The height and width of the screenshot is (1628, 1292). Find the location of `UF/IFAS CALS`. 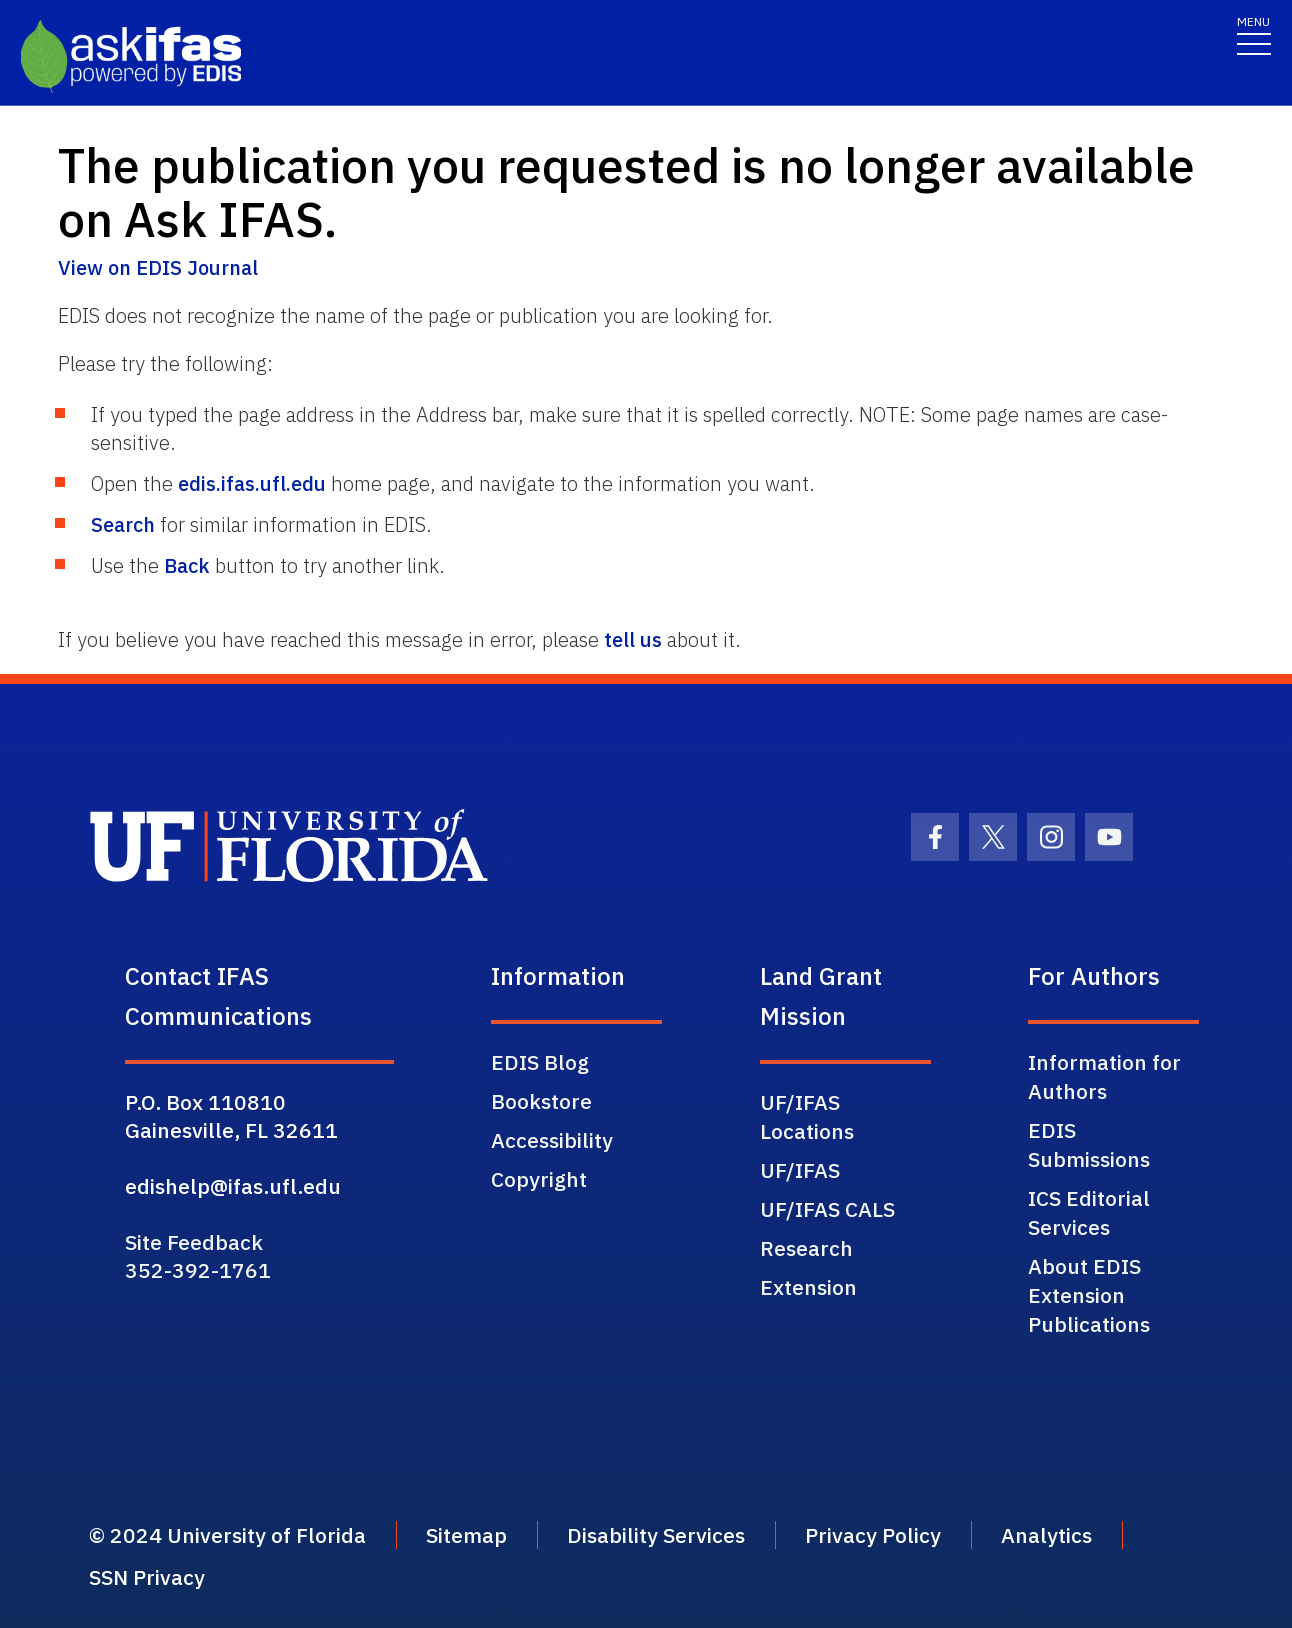

UF/IFAS CALS is located at coordinates (827, 1209).